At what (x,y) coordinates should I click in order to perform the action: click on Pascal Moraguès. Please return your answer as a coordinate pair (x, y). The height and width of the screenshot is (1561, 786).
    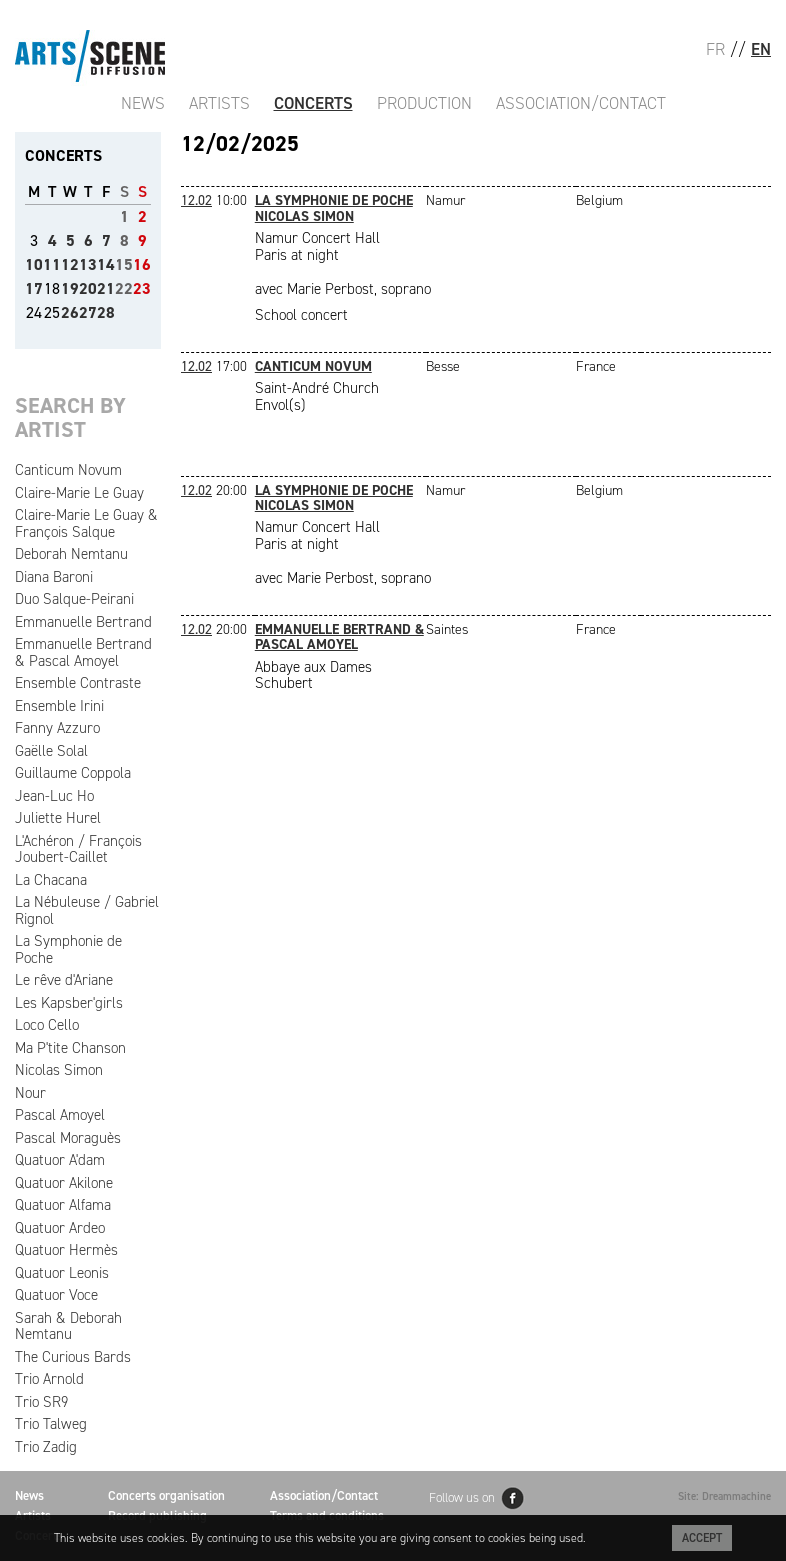
    Looking at the image, I should click on (68, 1138).